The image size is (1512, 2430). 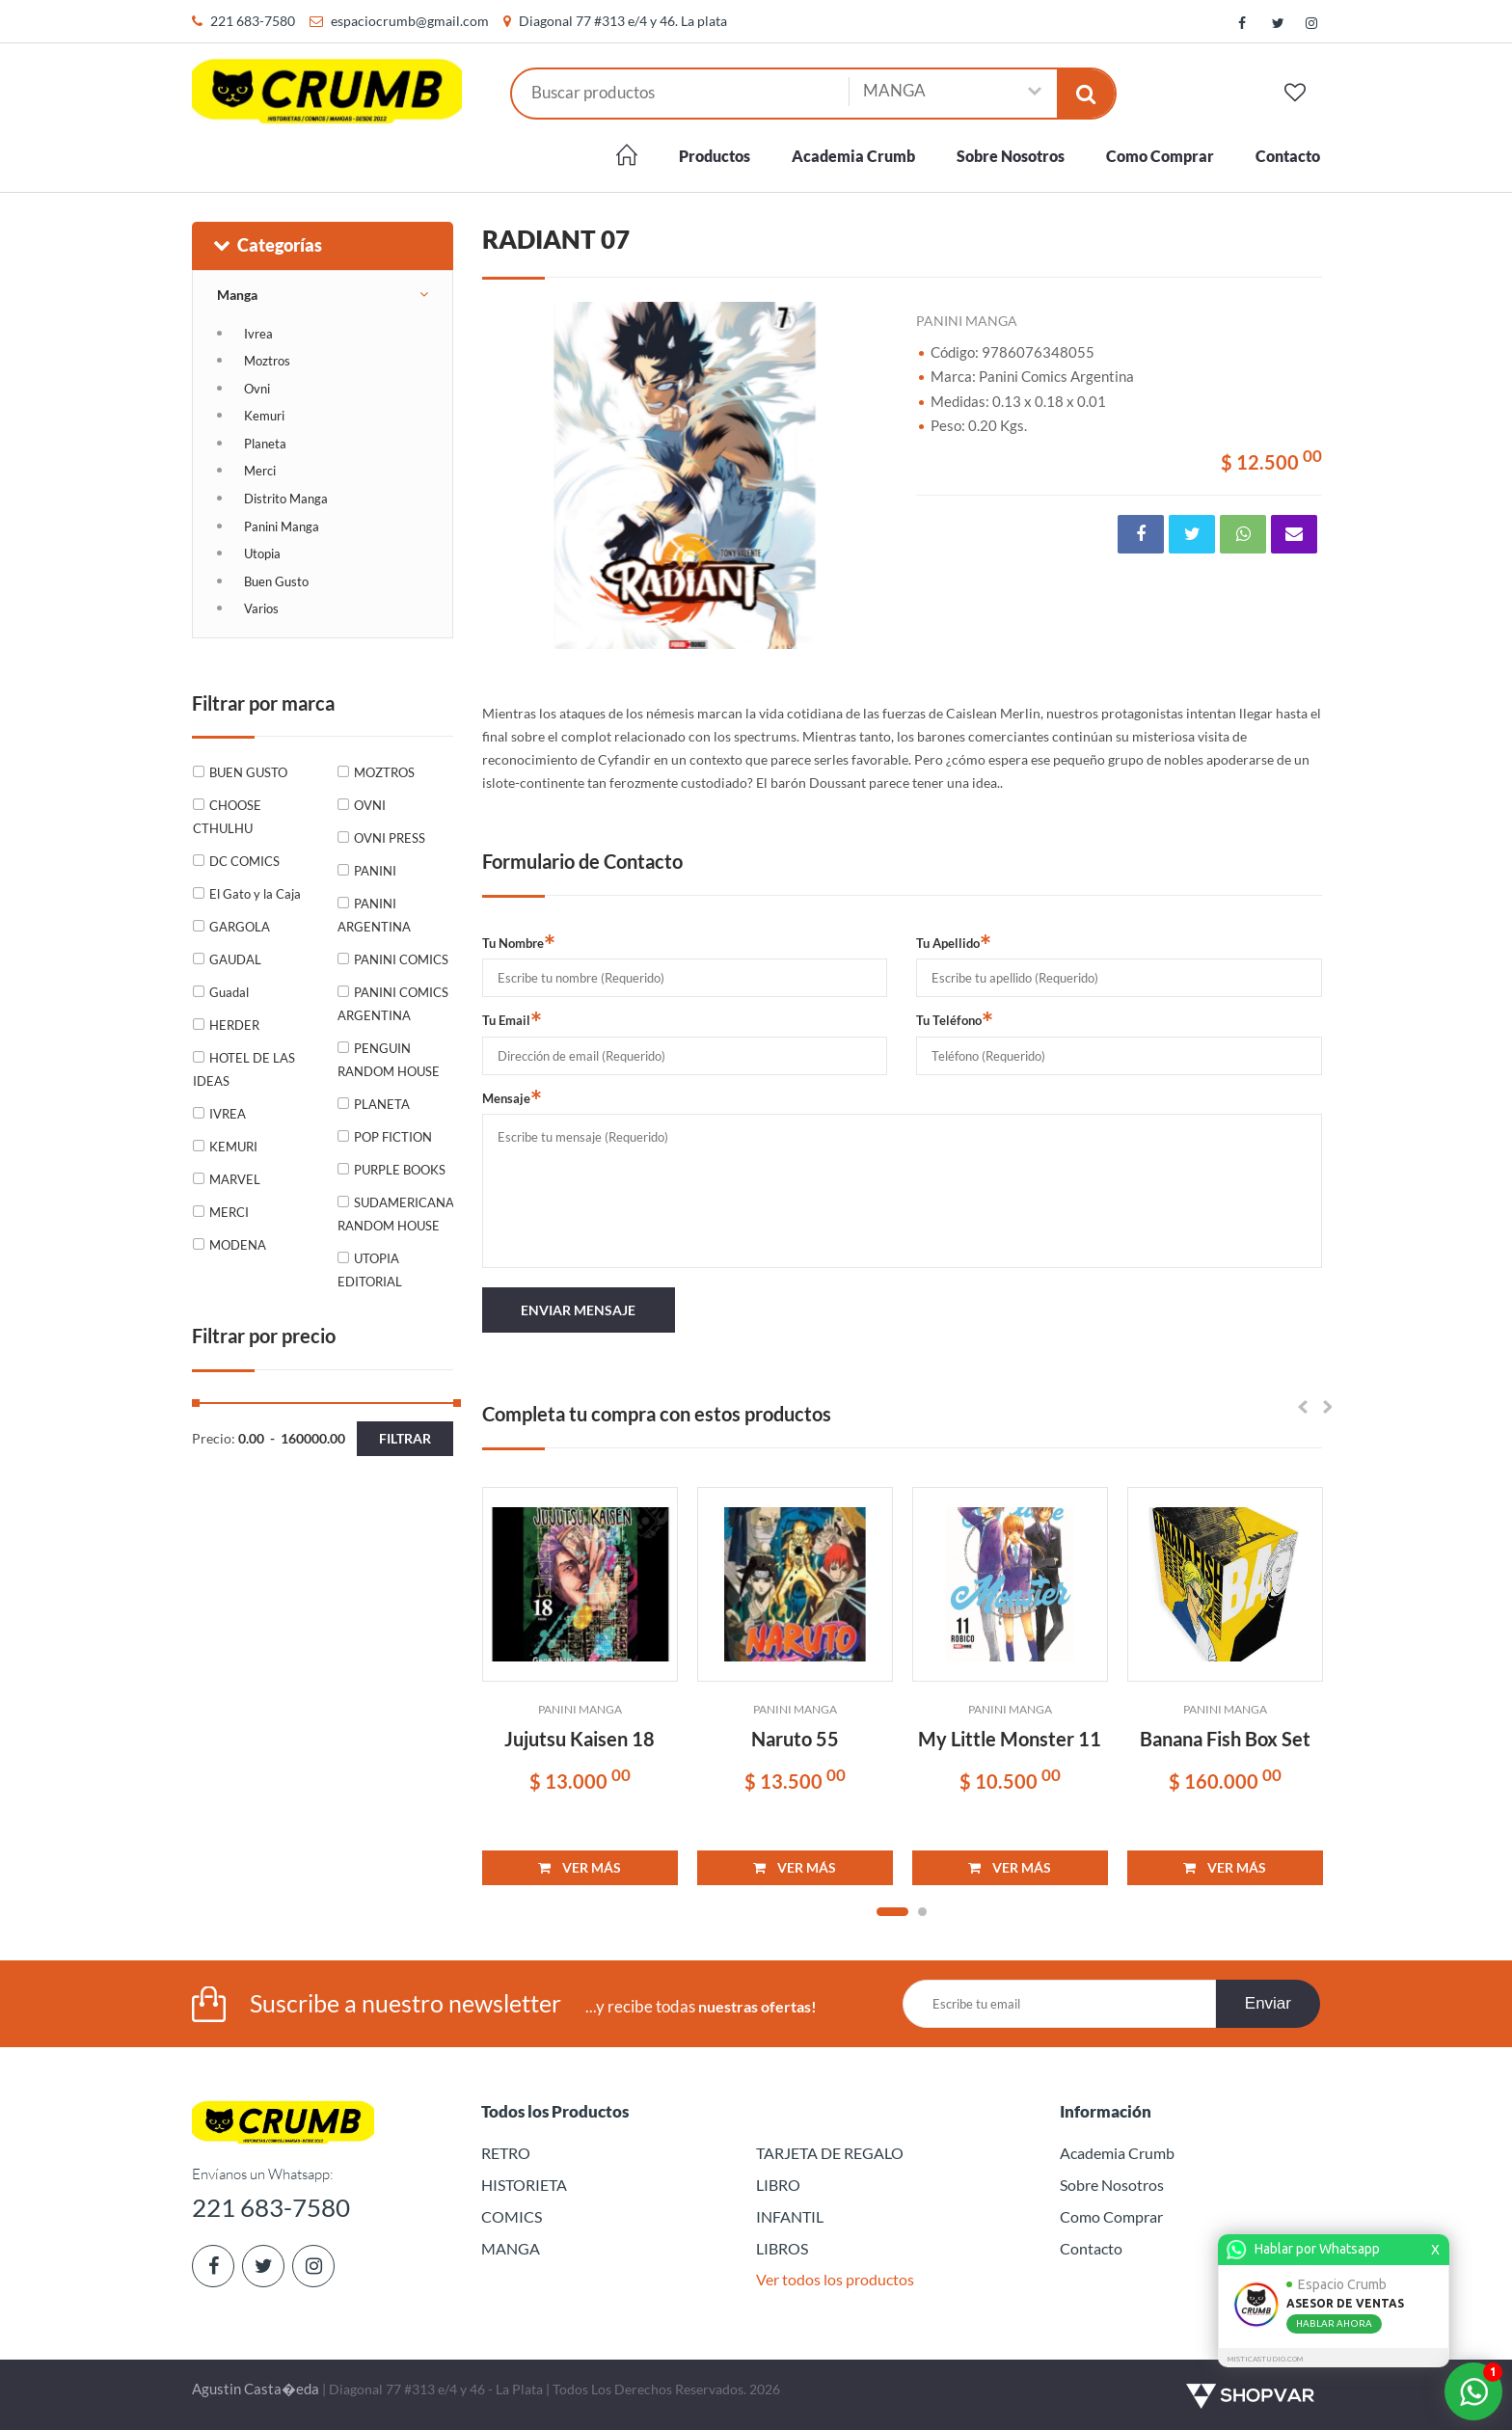 What do you see at coordinates (234, 1179) in the screenshot?
I see `MARVEL` at bounding box center [234, 1179].